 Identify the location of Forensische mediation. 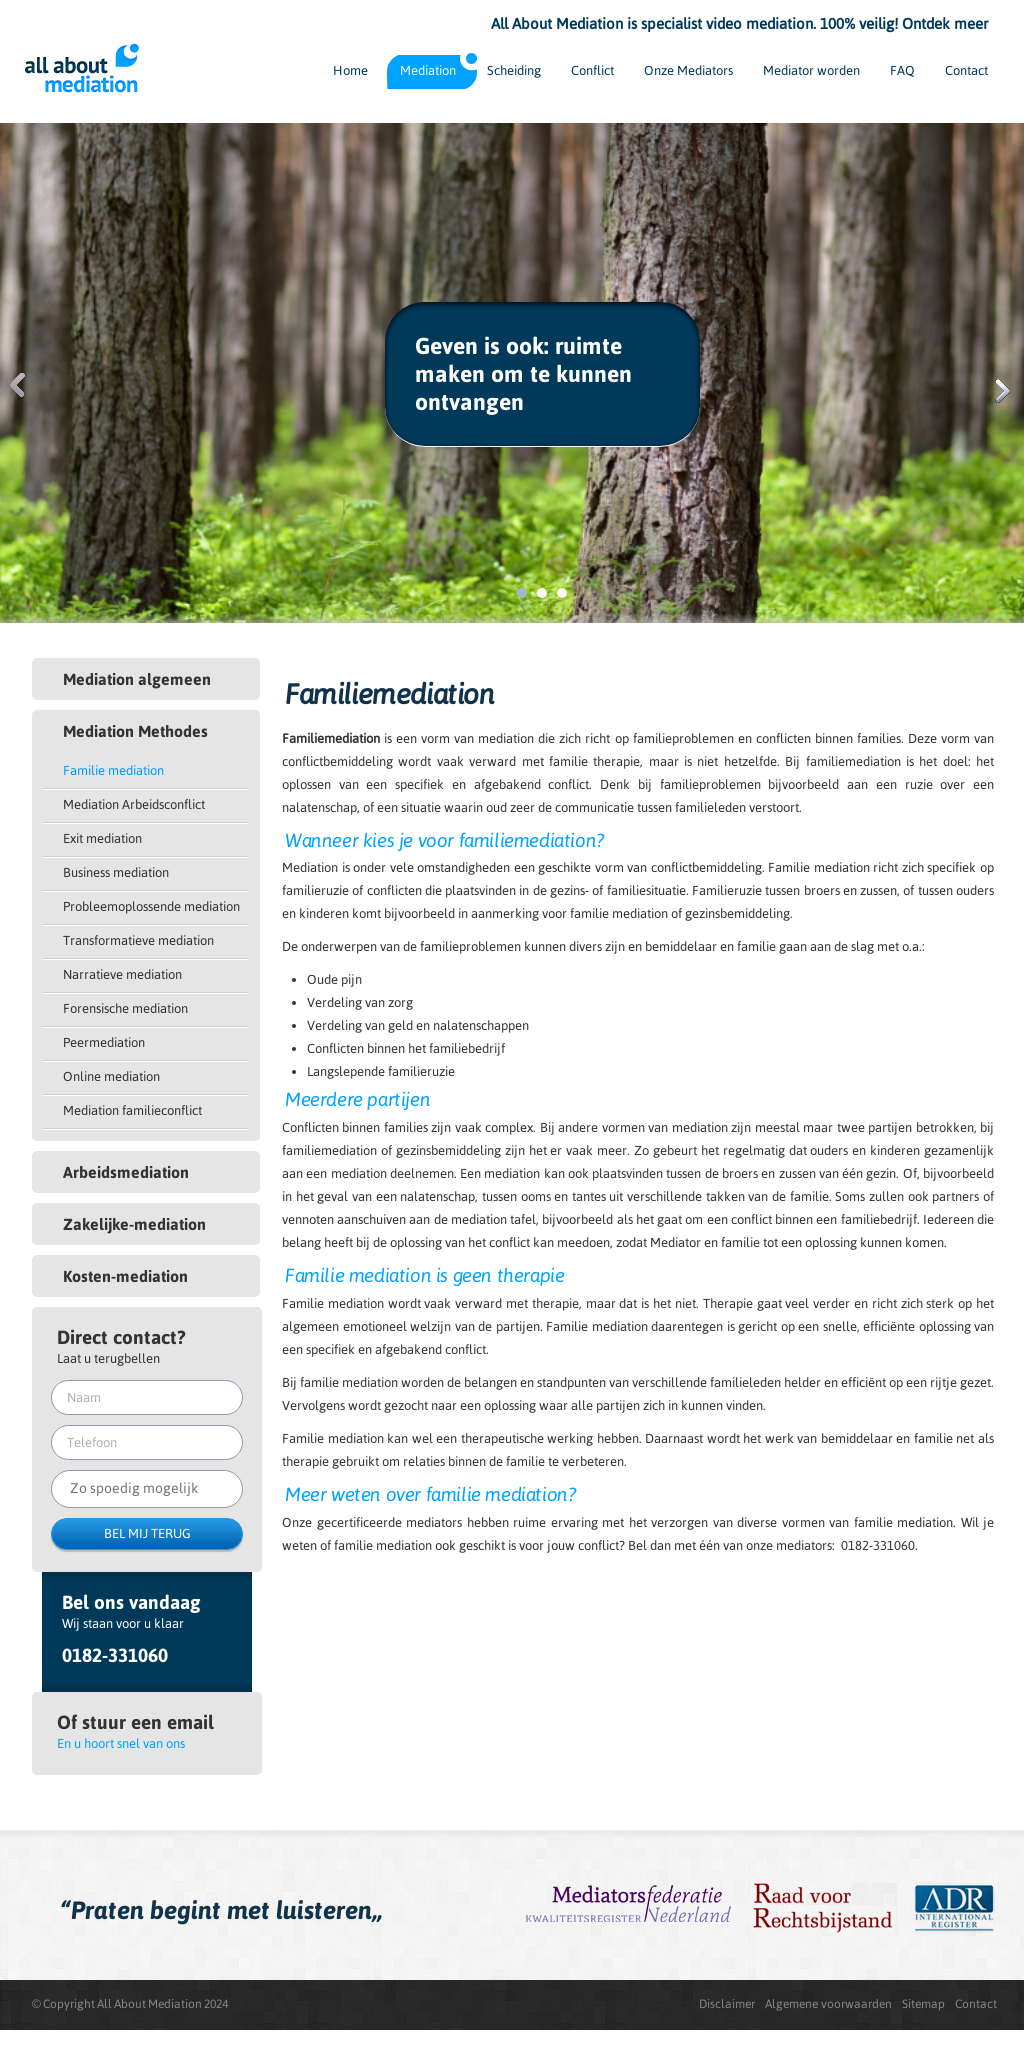
(125, 1008).